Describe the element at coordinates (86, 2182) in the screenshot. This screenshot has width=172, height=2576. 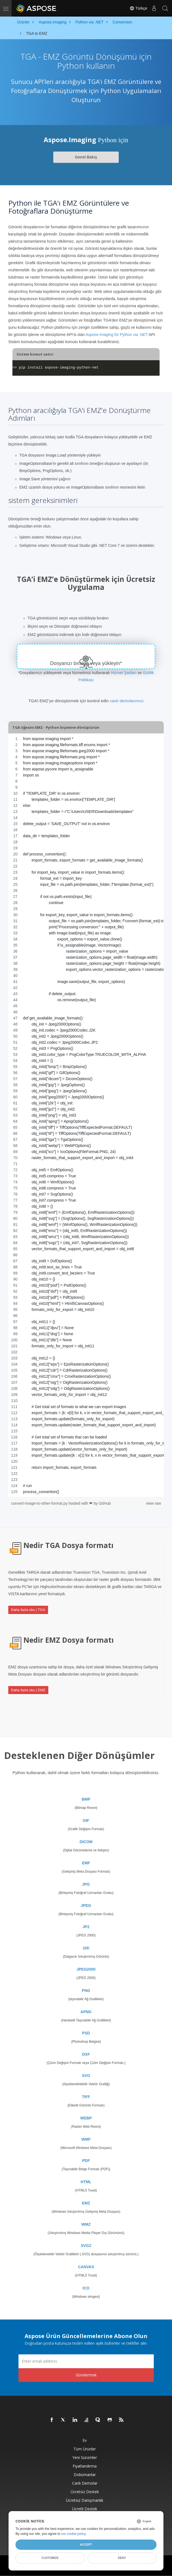
I see `HTML` at that location.